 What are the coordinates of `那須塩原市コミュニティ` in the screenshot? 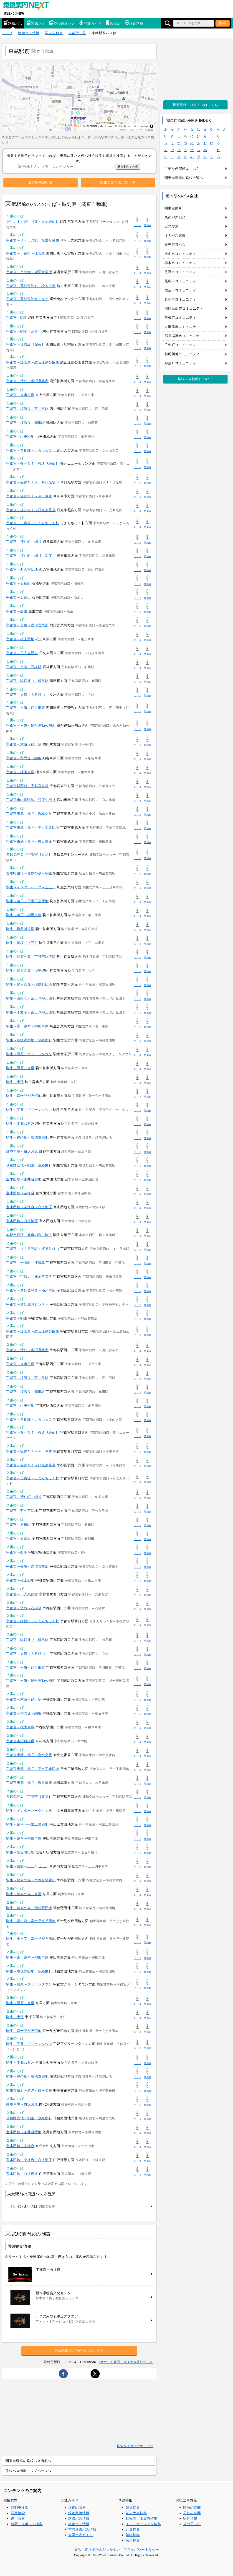 It's located at (184, 336).